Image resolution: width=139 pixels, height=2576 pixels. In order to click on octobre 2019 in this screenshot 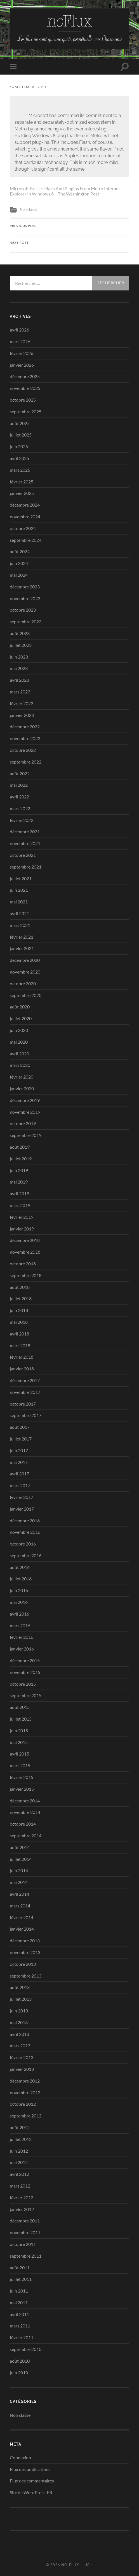, I will do `click(23, 1123)`.